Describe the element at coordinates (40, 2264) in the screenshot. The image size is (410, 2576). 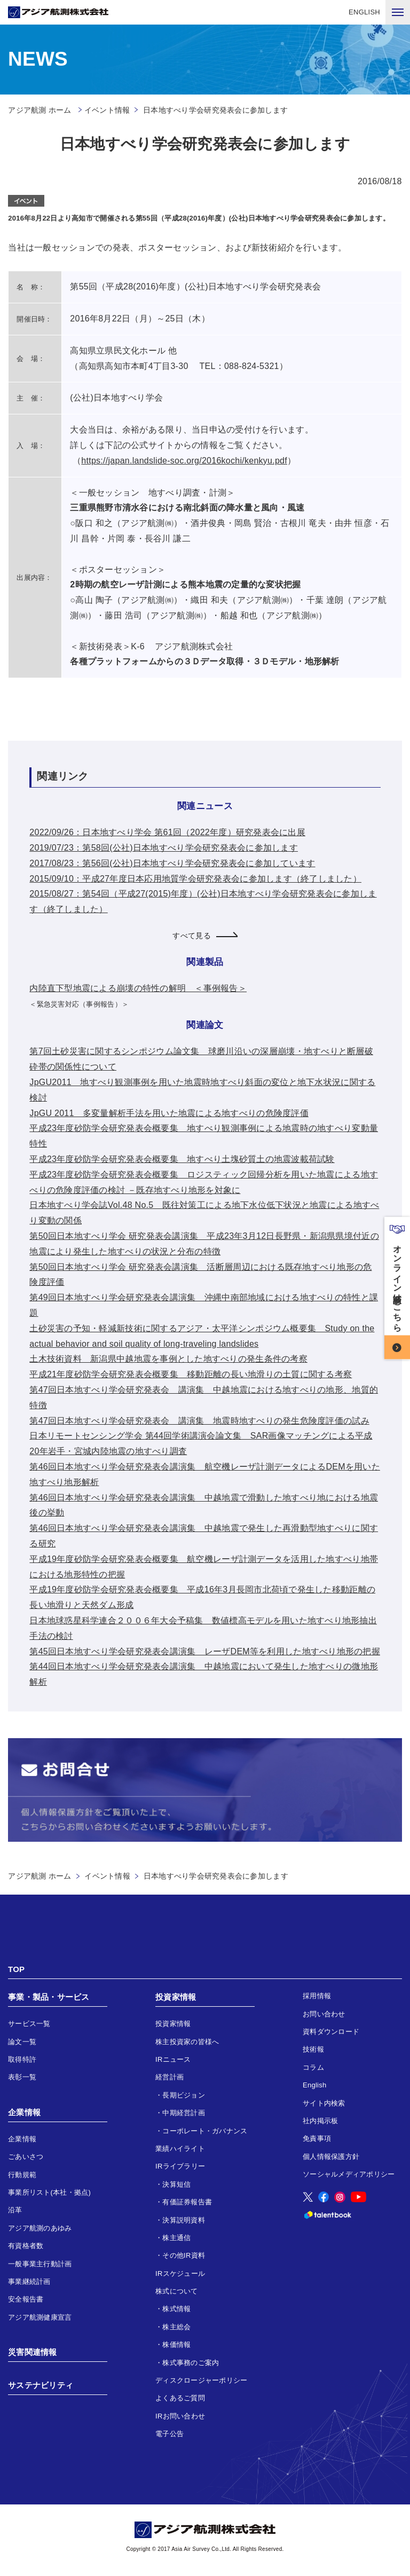
I see `一般事業主行動計画` at that location.